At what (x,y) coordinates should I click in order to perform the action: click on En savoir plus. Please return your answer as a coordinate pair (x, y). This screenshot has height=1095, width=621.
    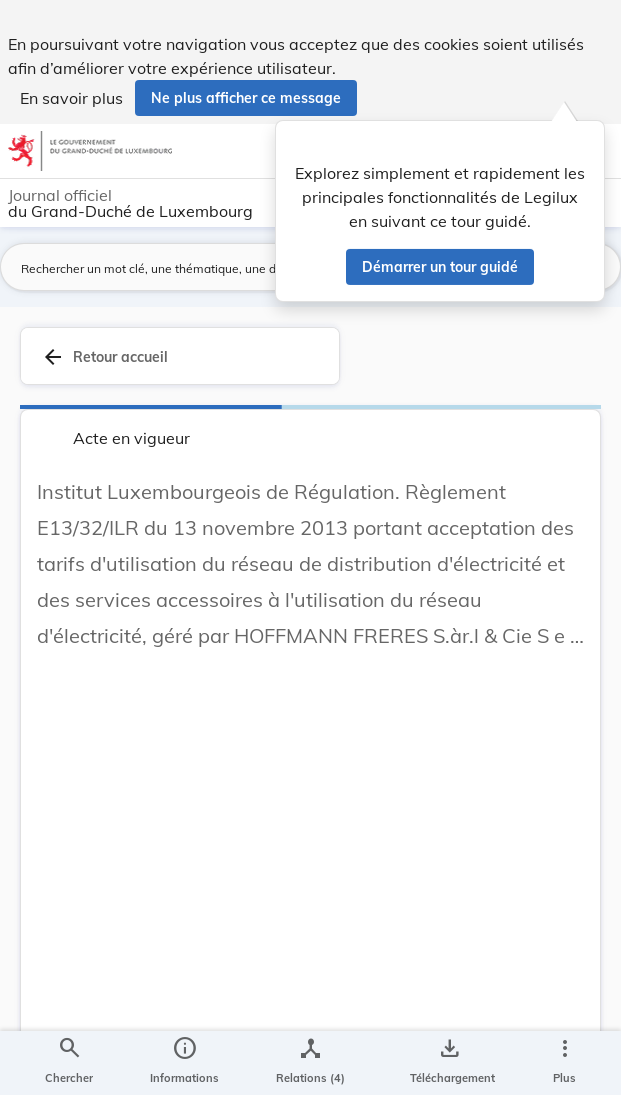
    Looking at the image, I should click on (71, 98).